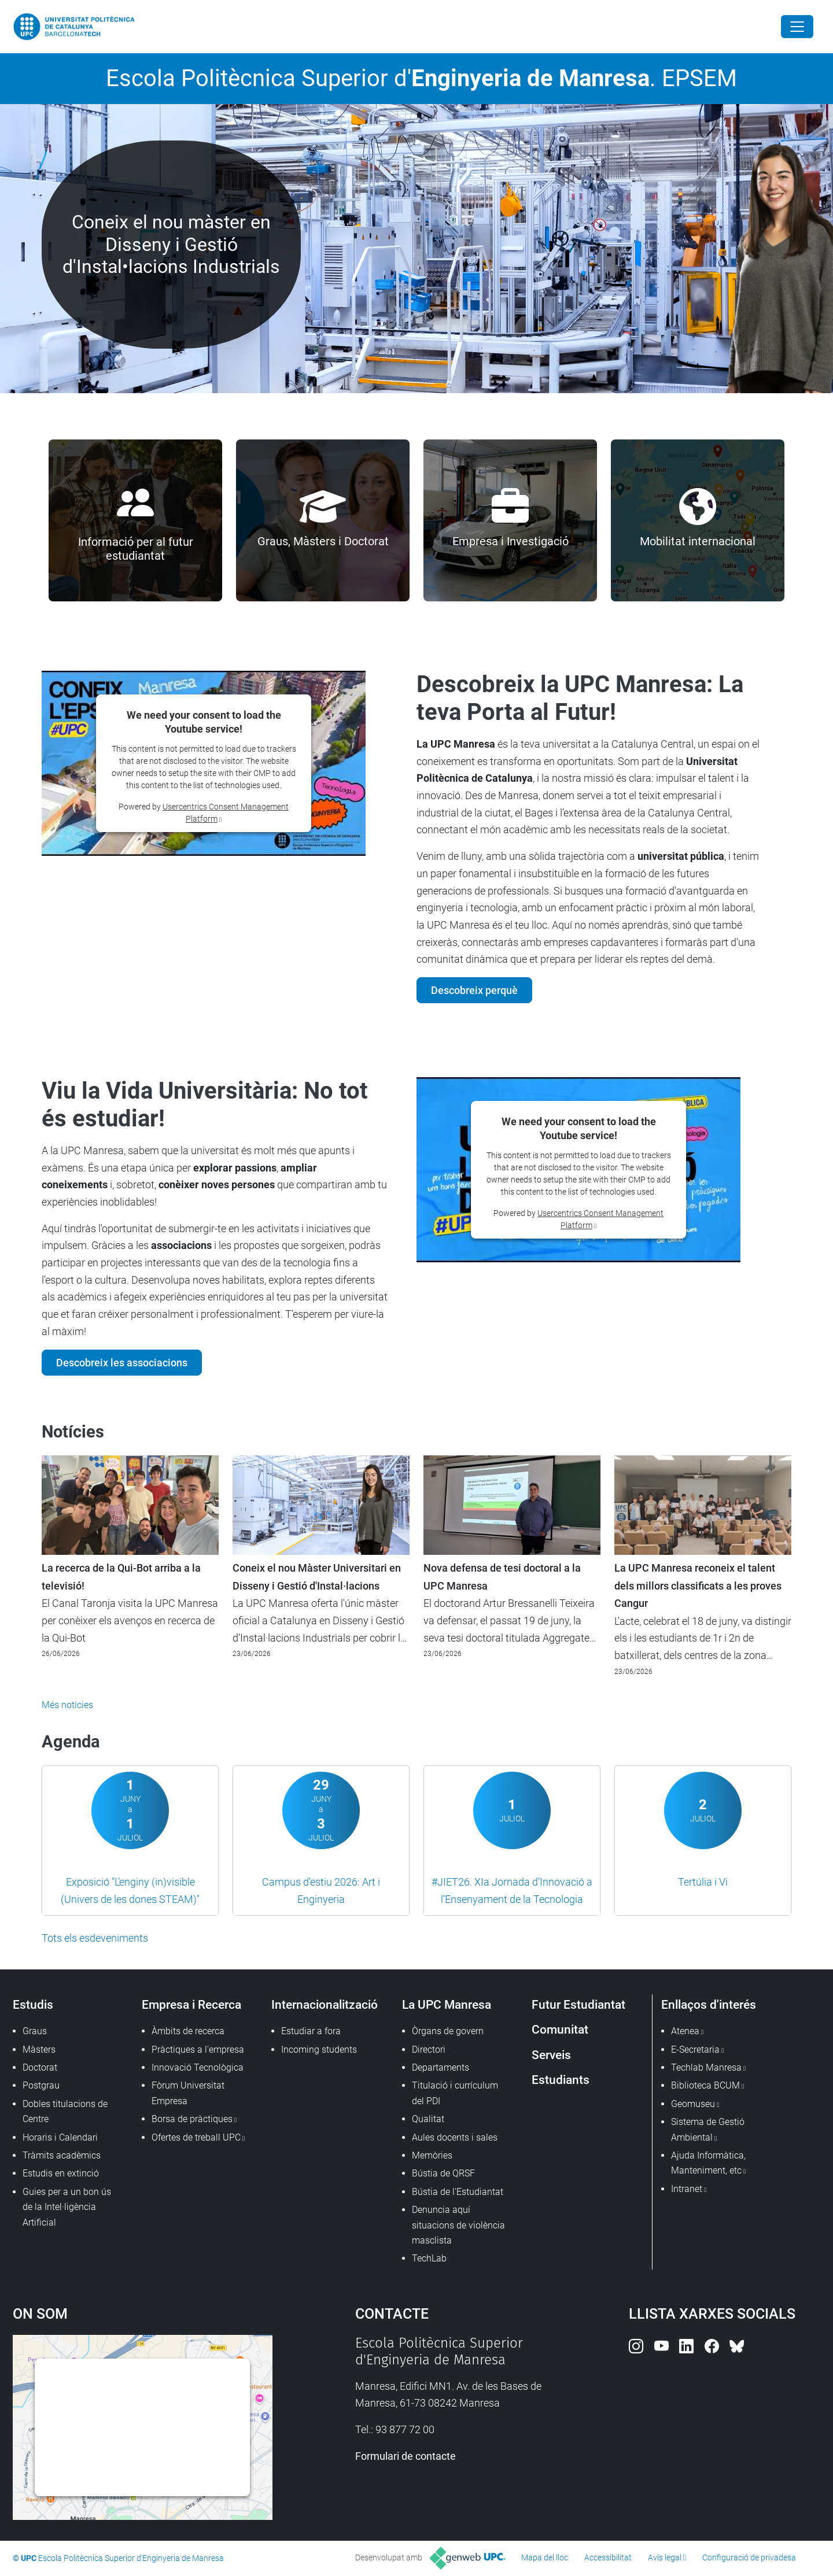  I want to click on Memòries, so click(432, 2155).